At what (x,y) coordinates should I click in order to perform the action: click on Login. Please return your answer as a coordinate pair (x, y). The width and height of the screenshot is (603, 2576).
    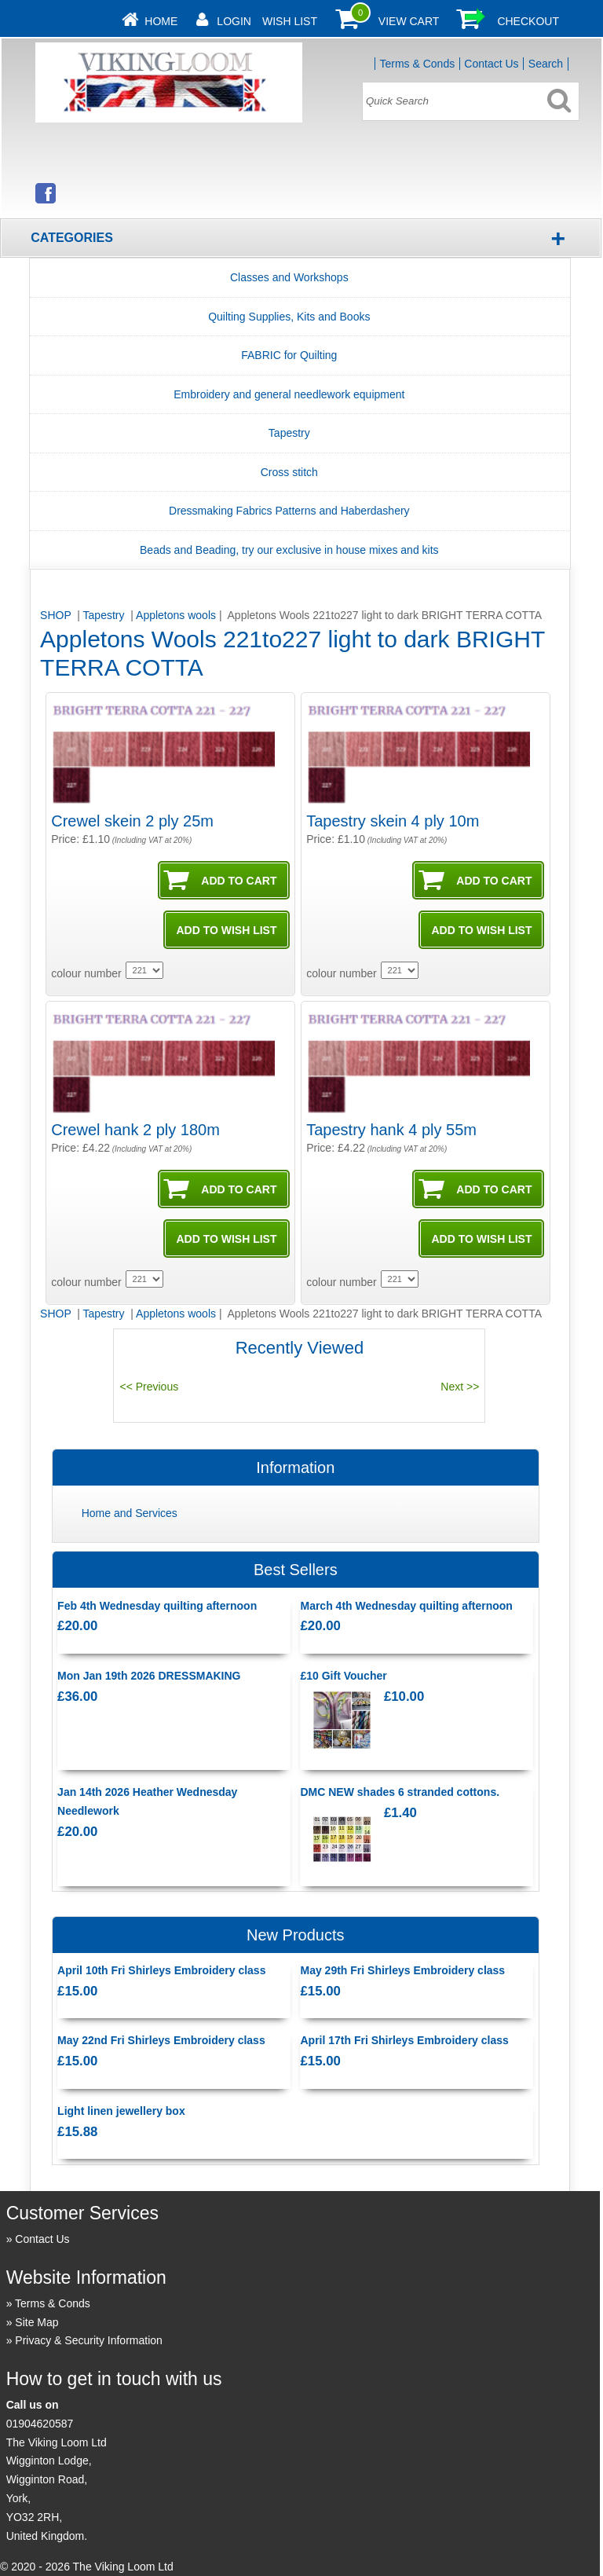
    Looking at the image, I should click on (234, 21).